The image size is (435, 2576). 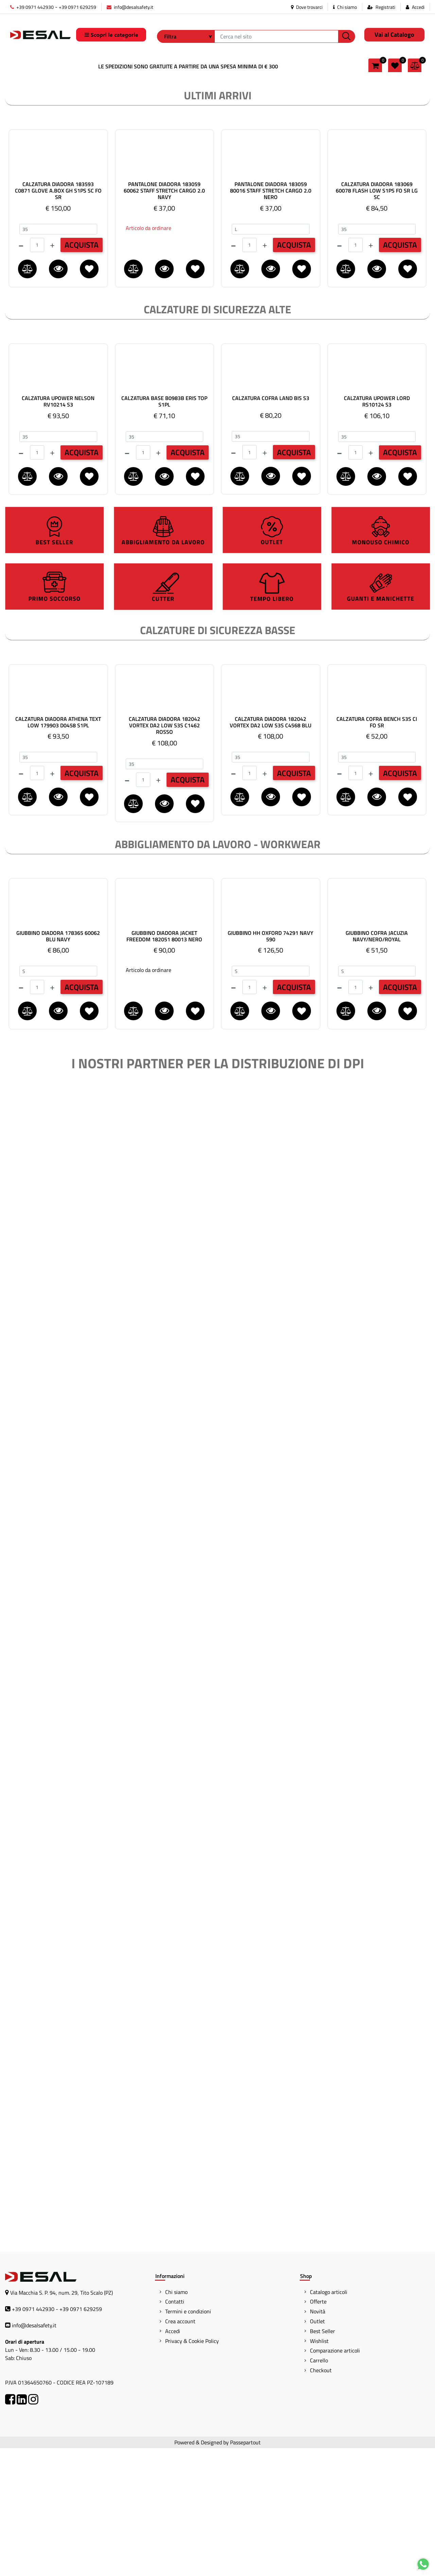 I want to click on CALZATURA DIADORA 182042 VORTEX DA2 LOW S3S C1462 ROSSO, so click(x=164, y=853).